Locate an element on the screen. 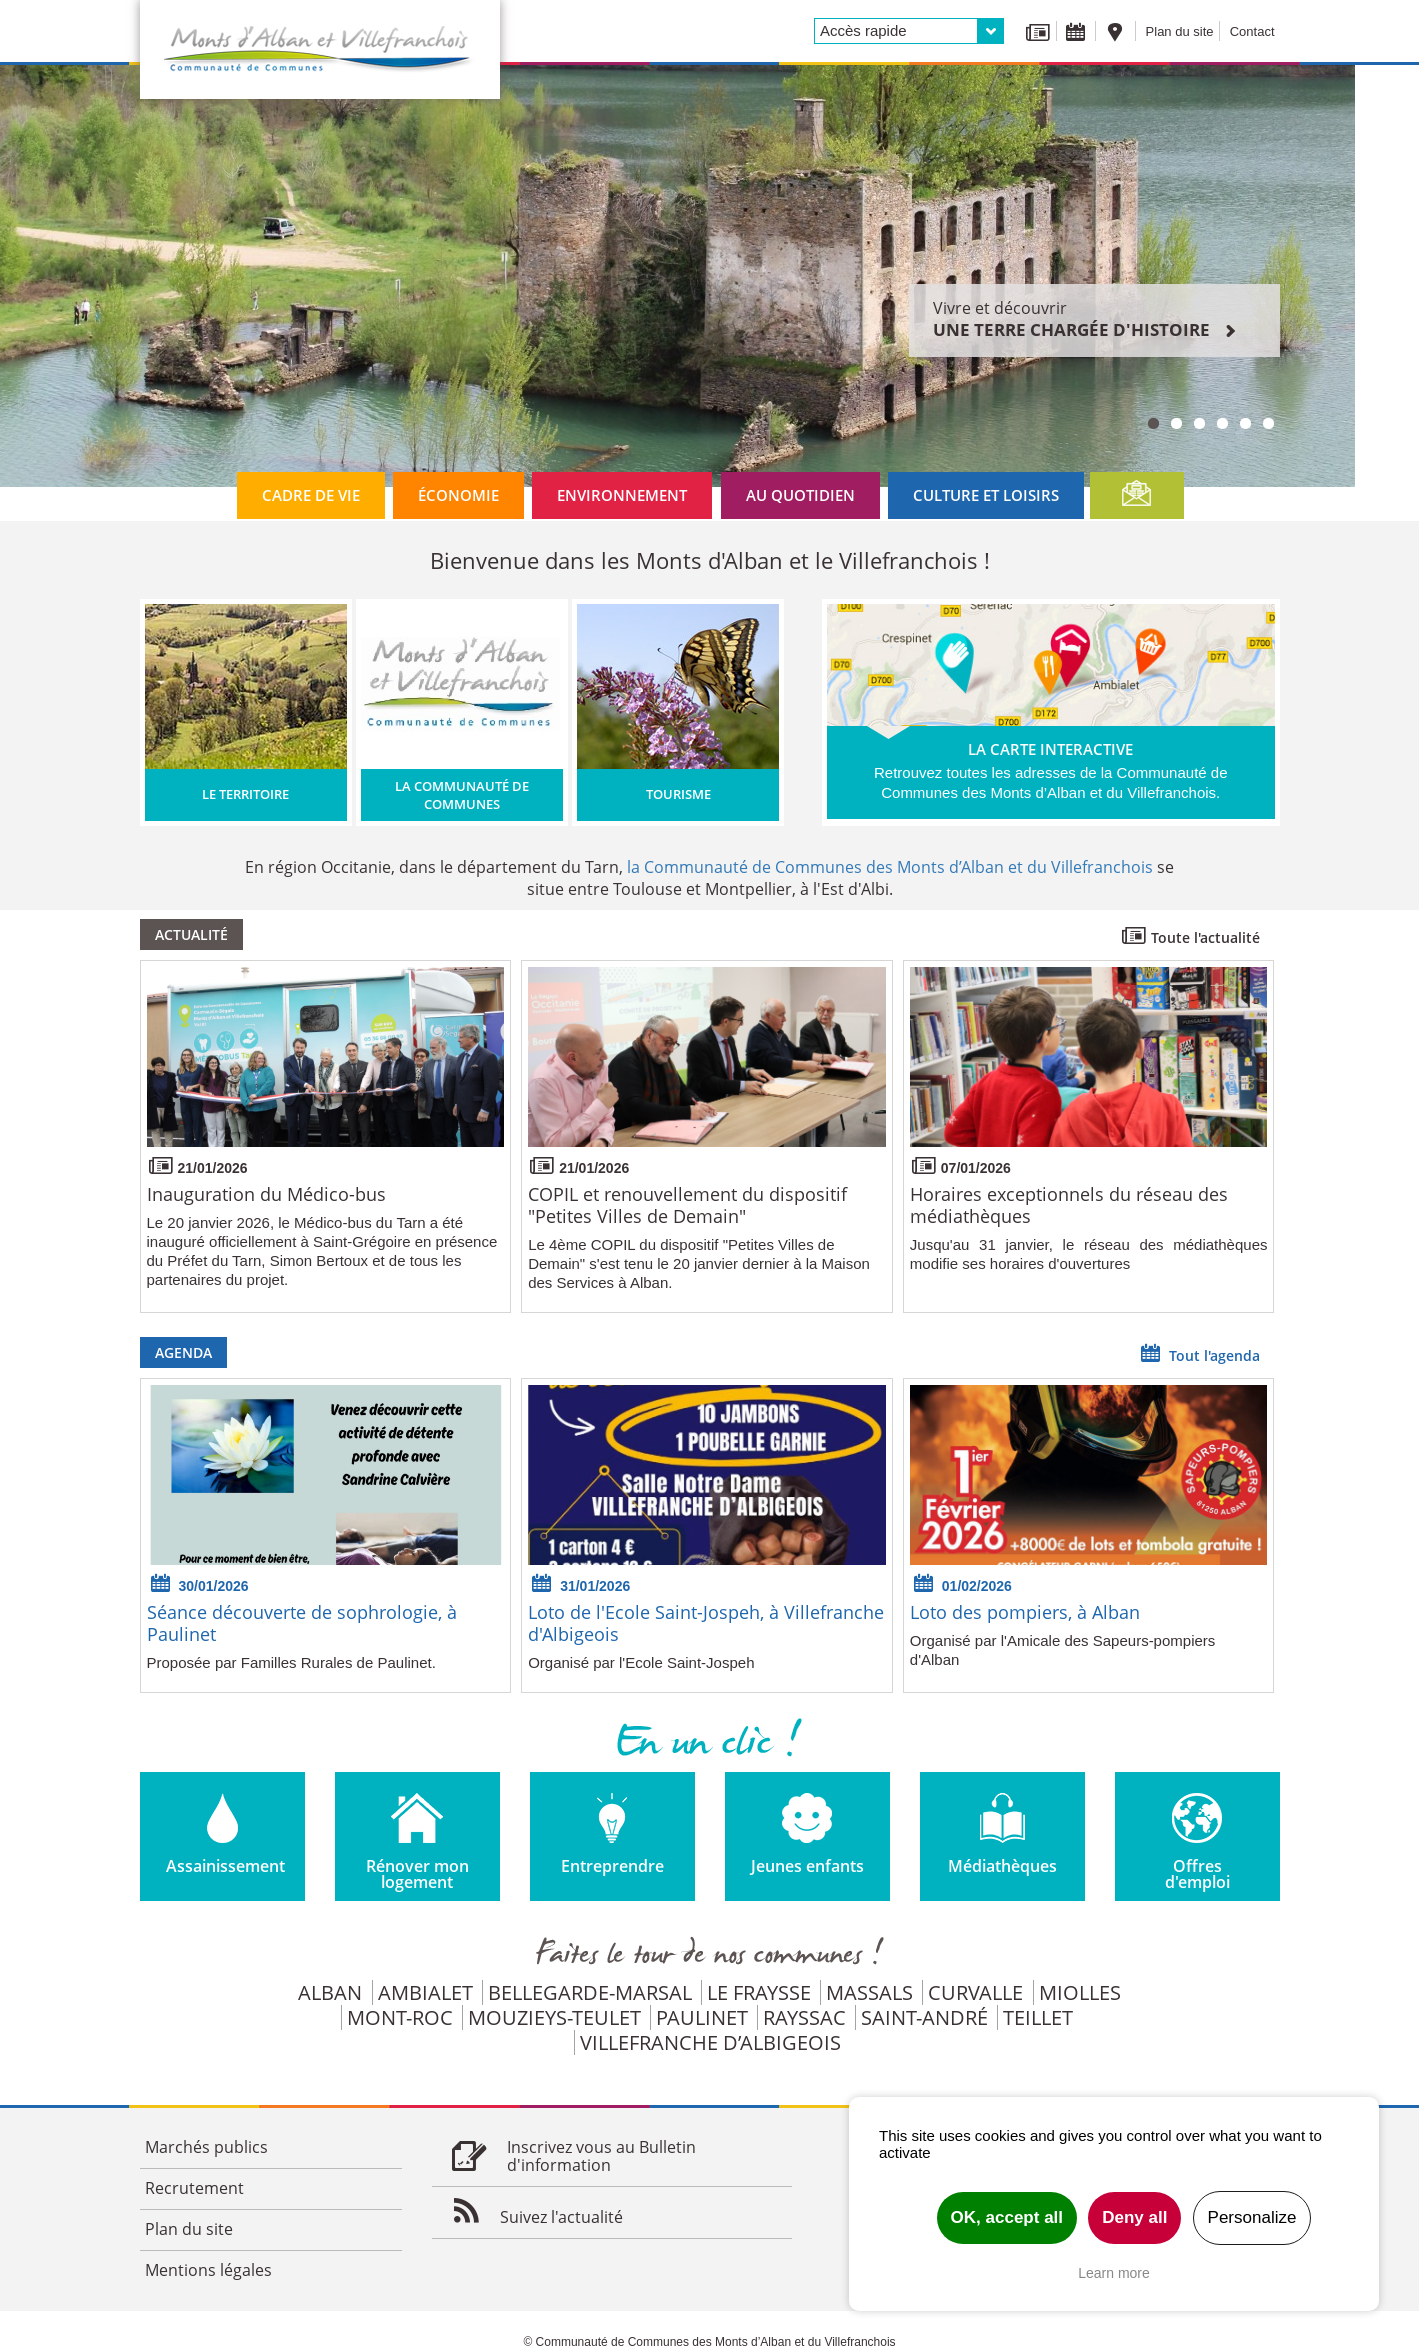 This screenshot has height=2351, width=1419. Villefranche d’Albigeois is located at coordinates (710, 2042).